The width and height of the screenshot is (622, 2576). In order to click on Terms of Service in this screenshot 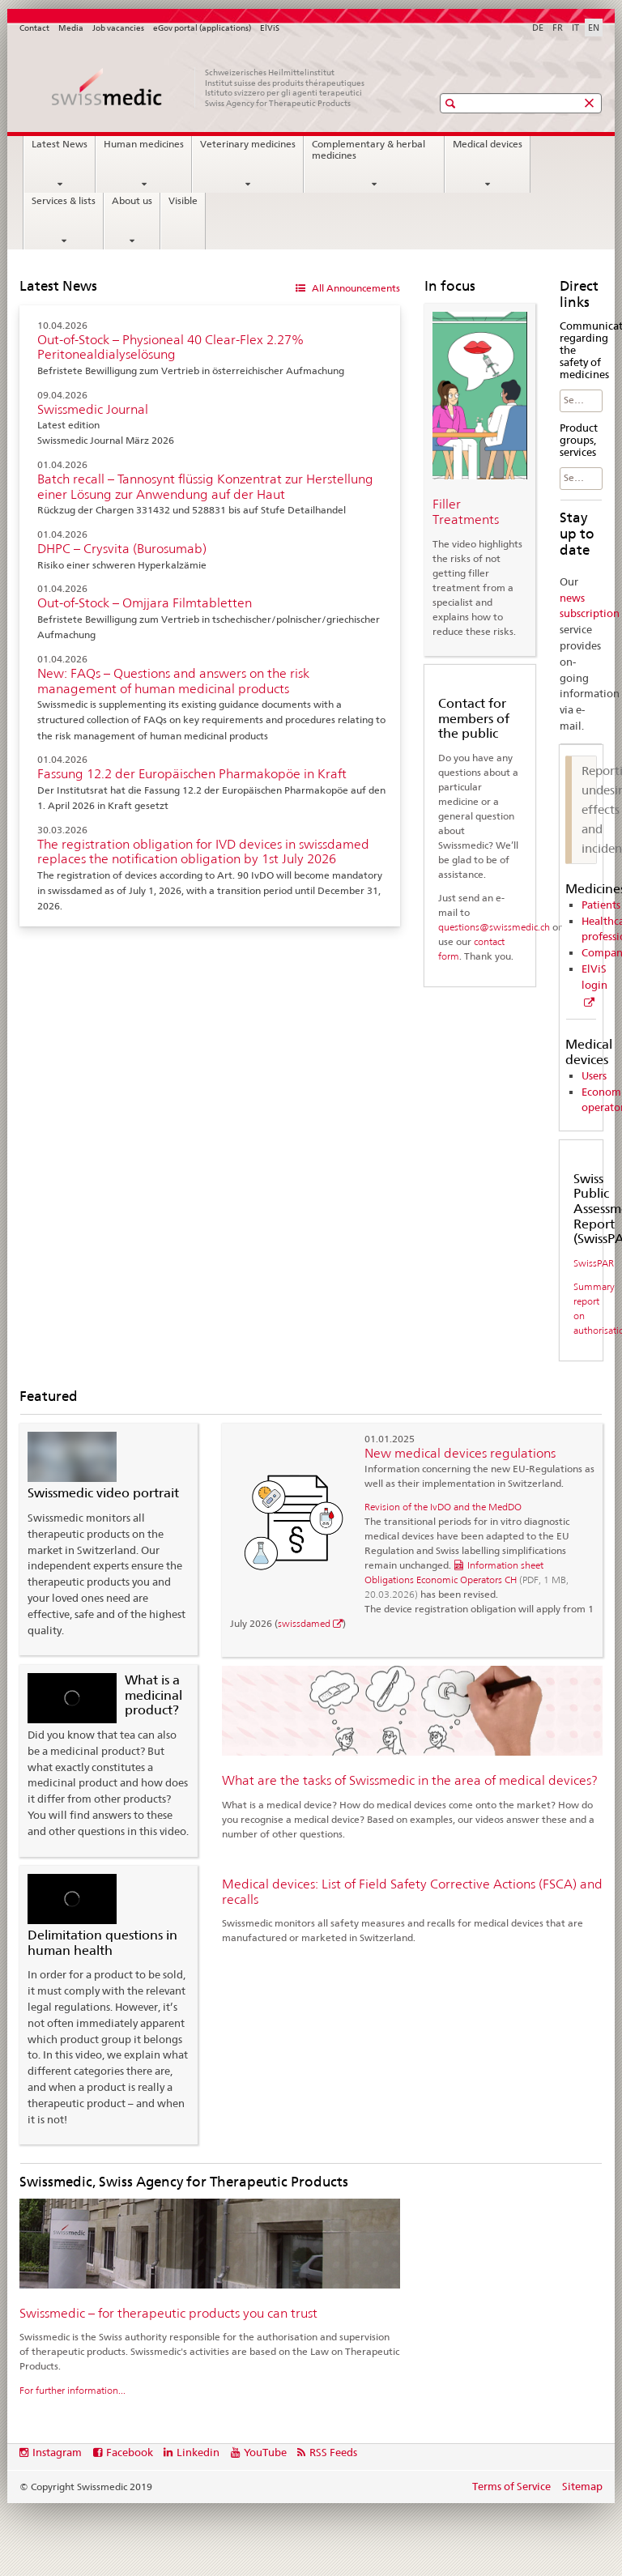, I will do `click(511, 2486)`.